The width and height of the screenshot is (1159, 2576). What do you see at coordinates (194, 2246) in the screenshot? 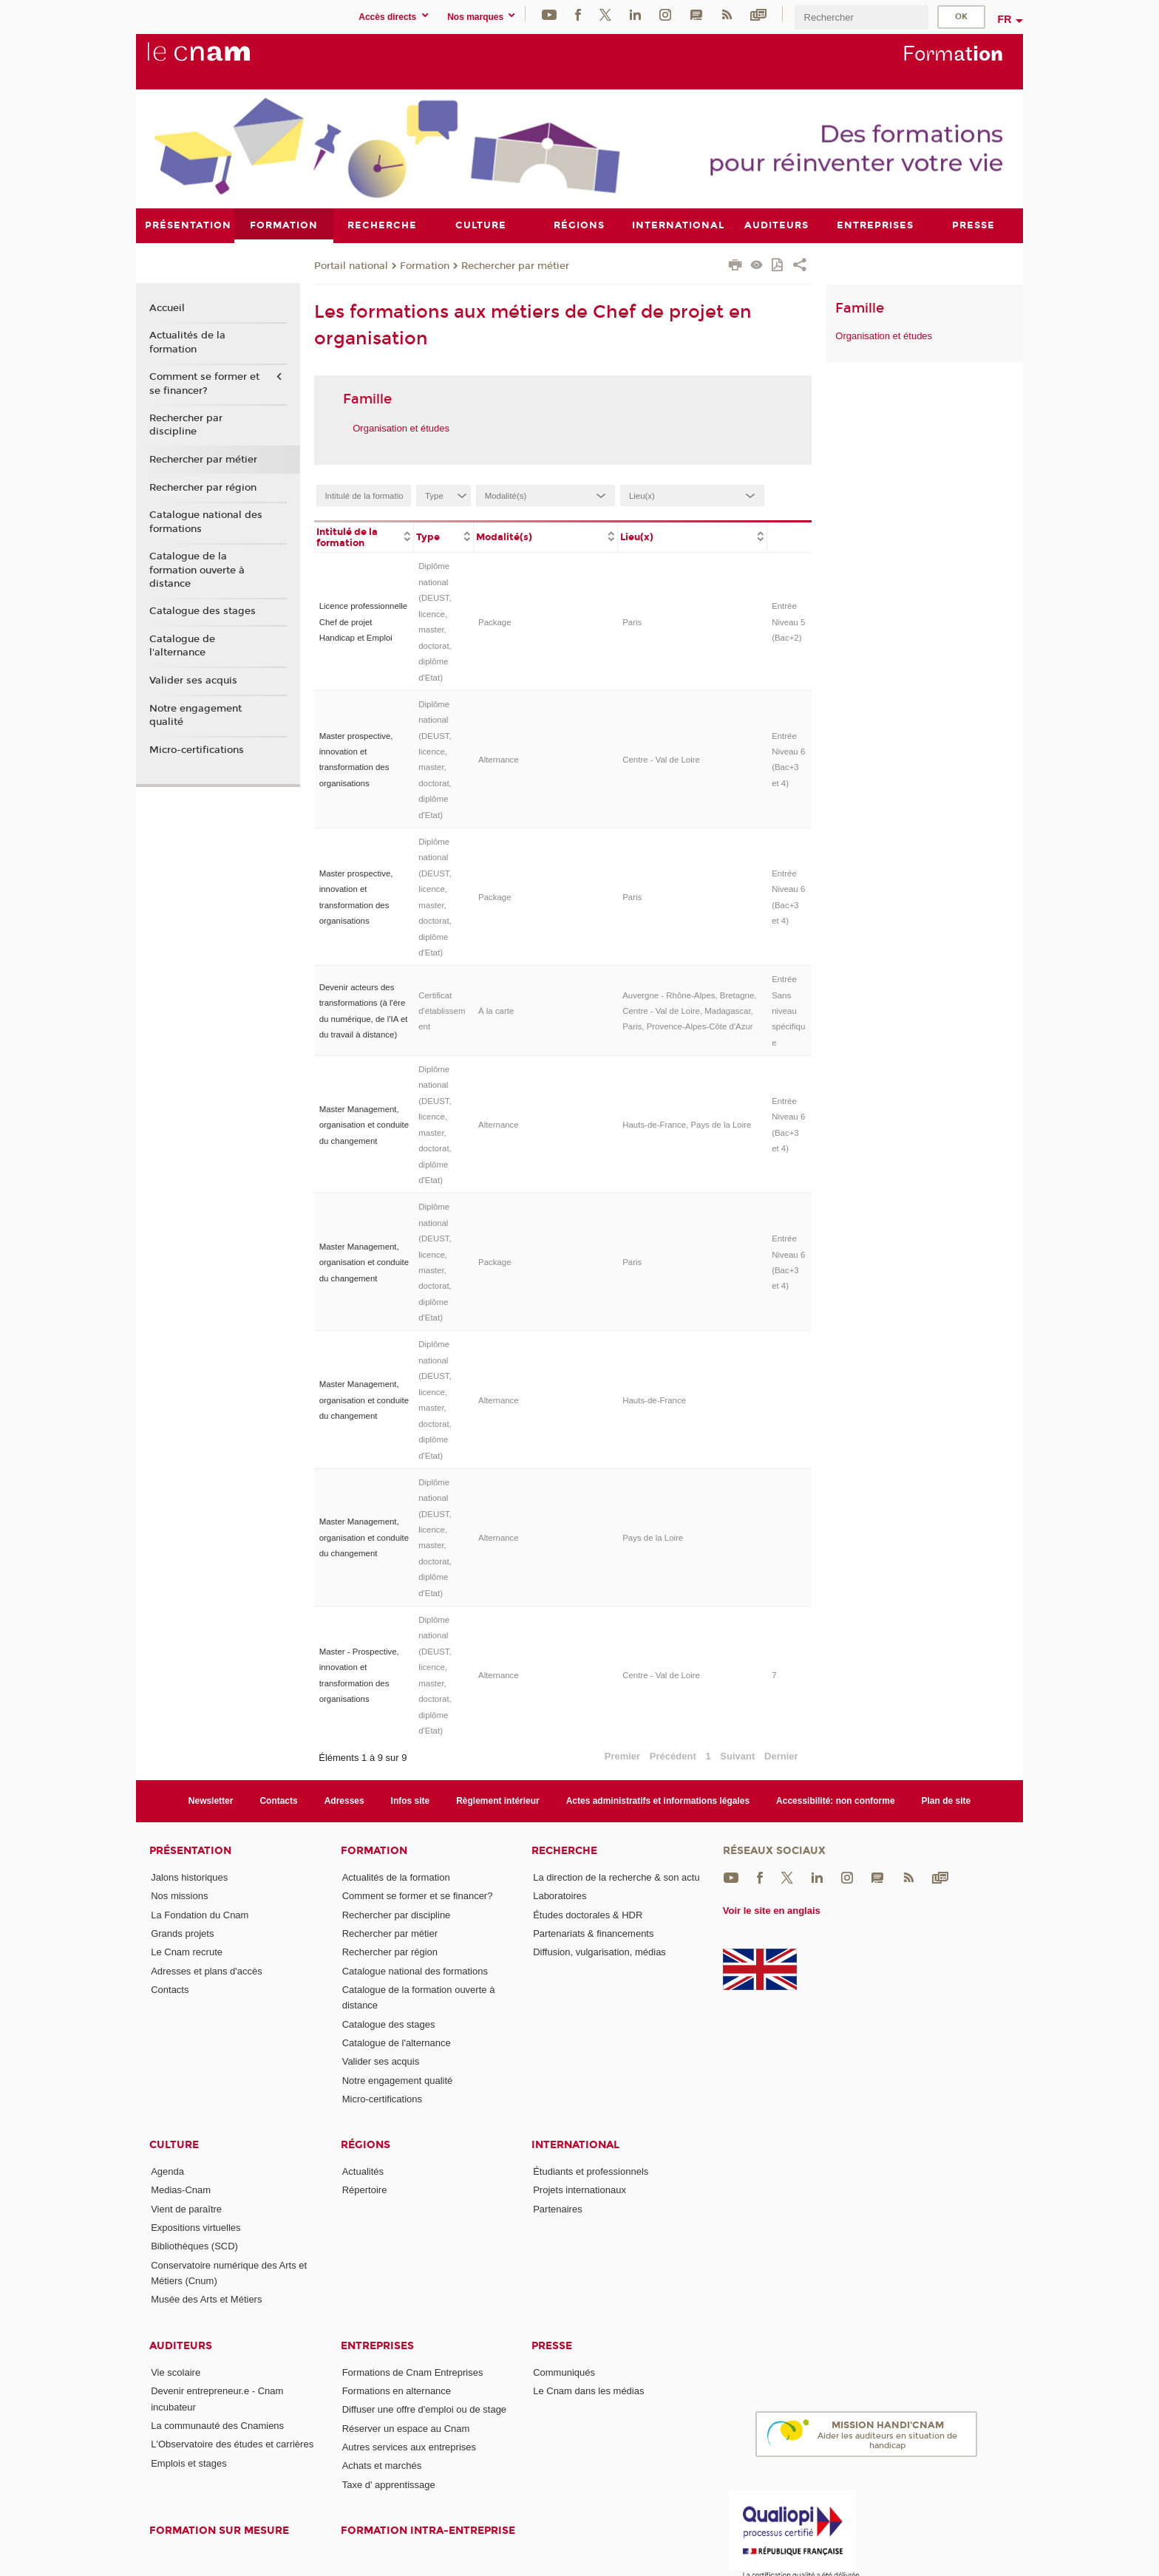
I see `Bibliothèques (SCD)` at bounding box center [194, 2246].